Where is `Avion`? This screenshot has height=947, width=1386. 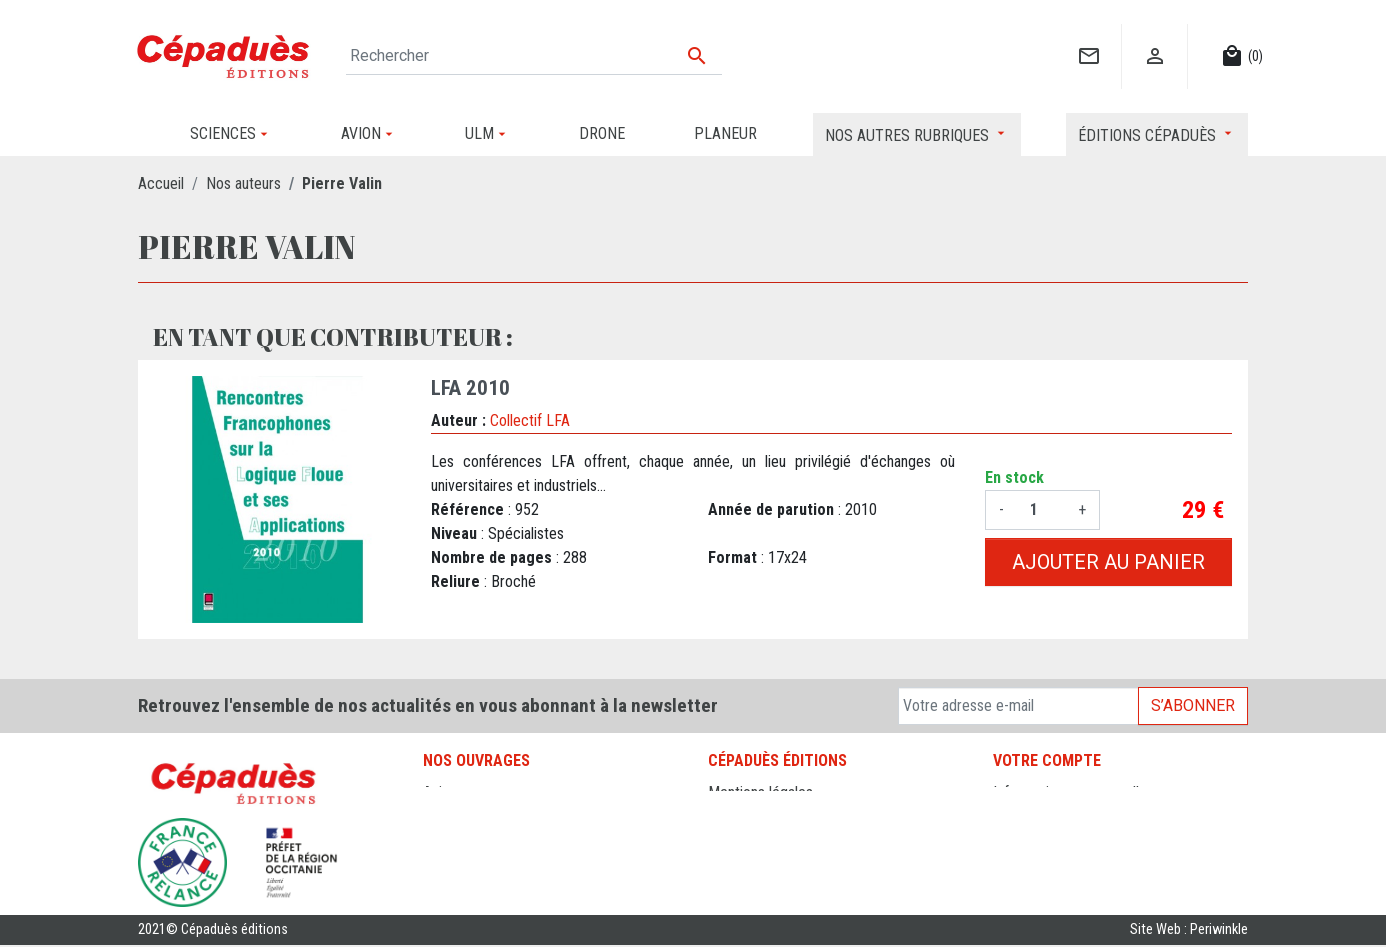 Avion is located at coordinates (440, 792).